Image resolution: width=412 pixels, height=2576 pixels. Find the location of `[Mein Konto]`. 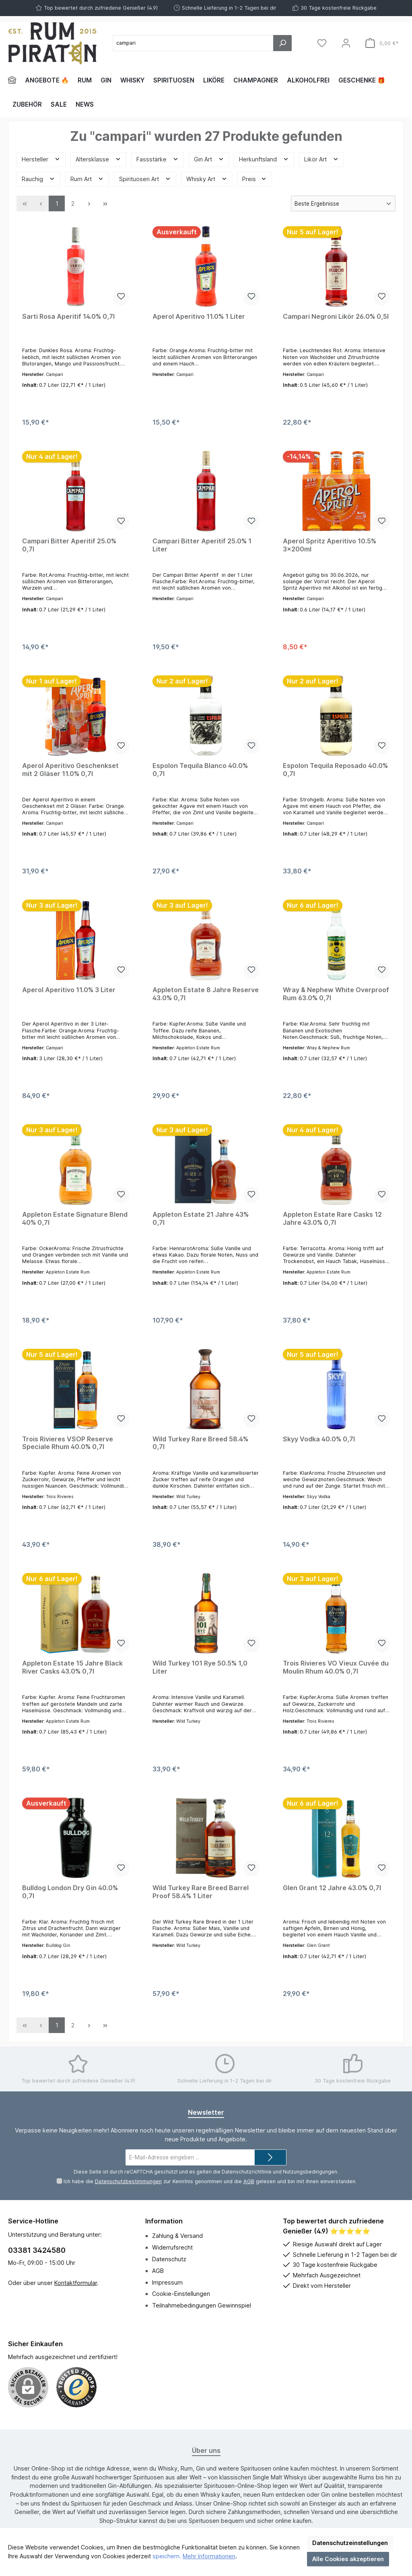

[Mein Konto] is located at coordinates (346, 43).